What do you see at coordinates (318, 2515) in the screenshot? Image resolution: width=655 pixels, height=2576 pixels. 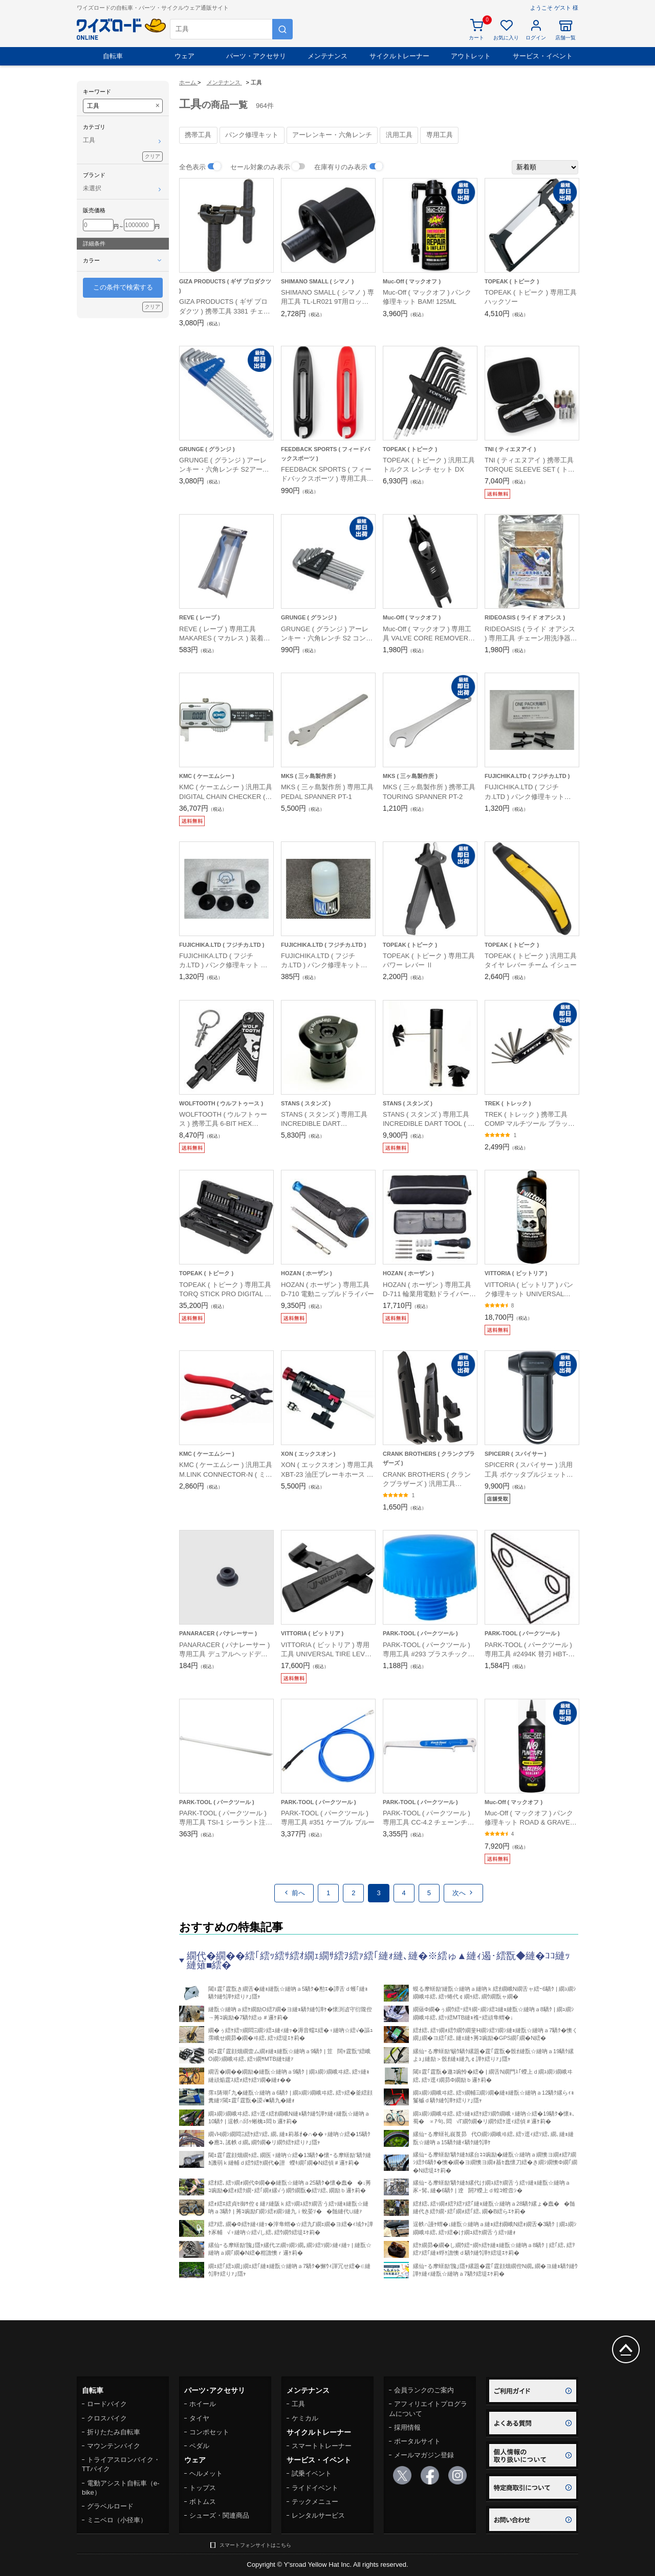 I see `レンタルサービス` at bounding box center [318, 2515].